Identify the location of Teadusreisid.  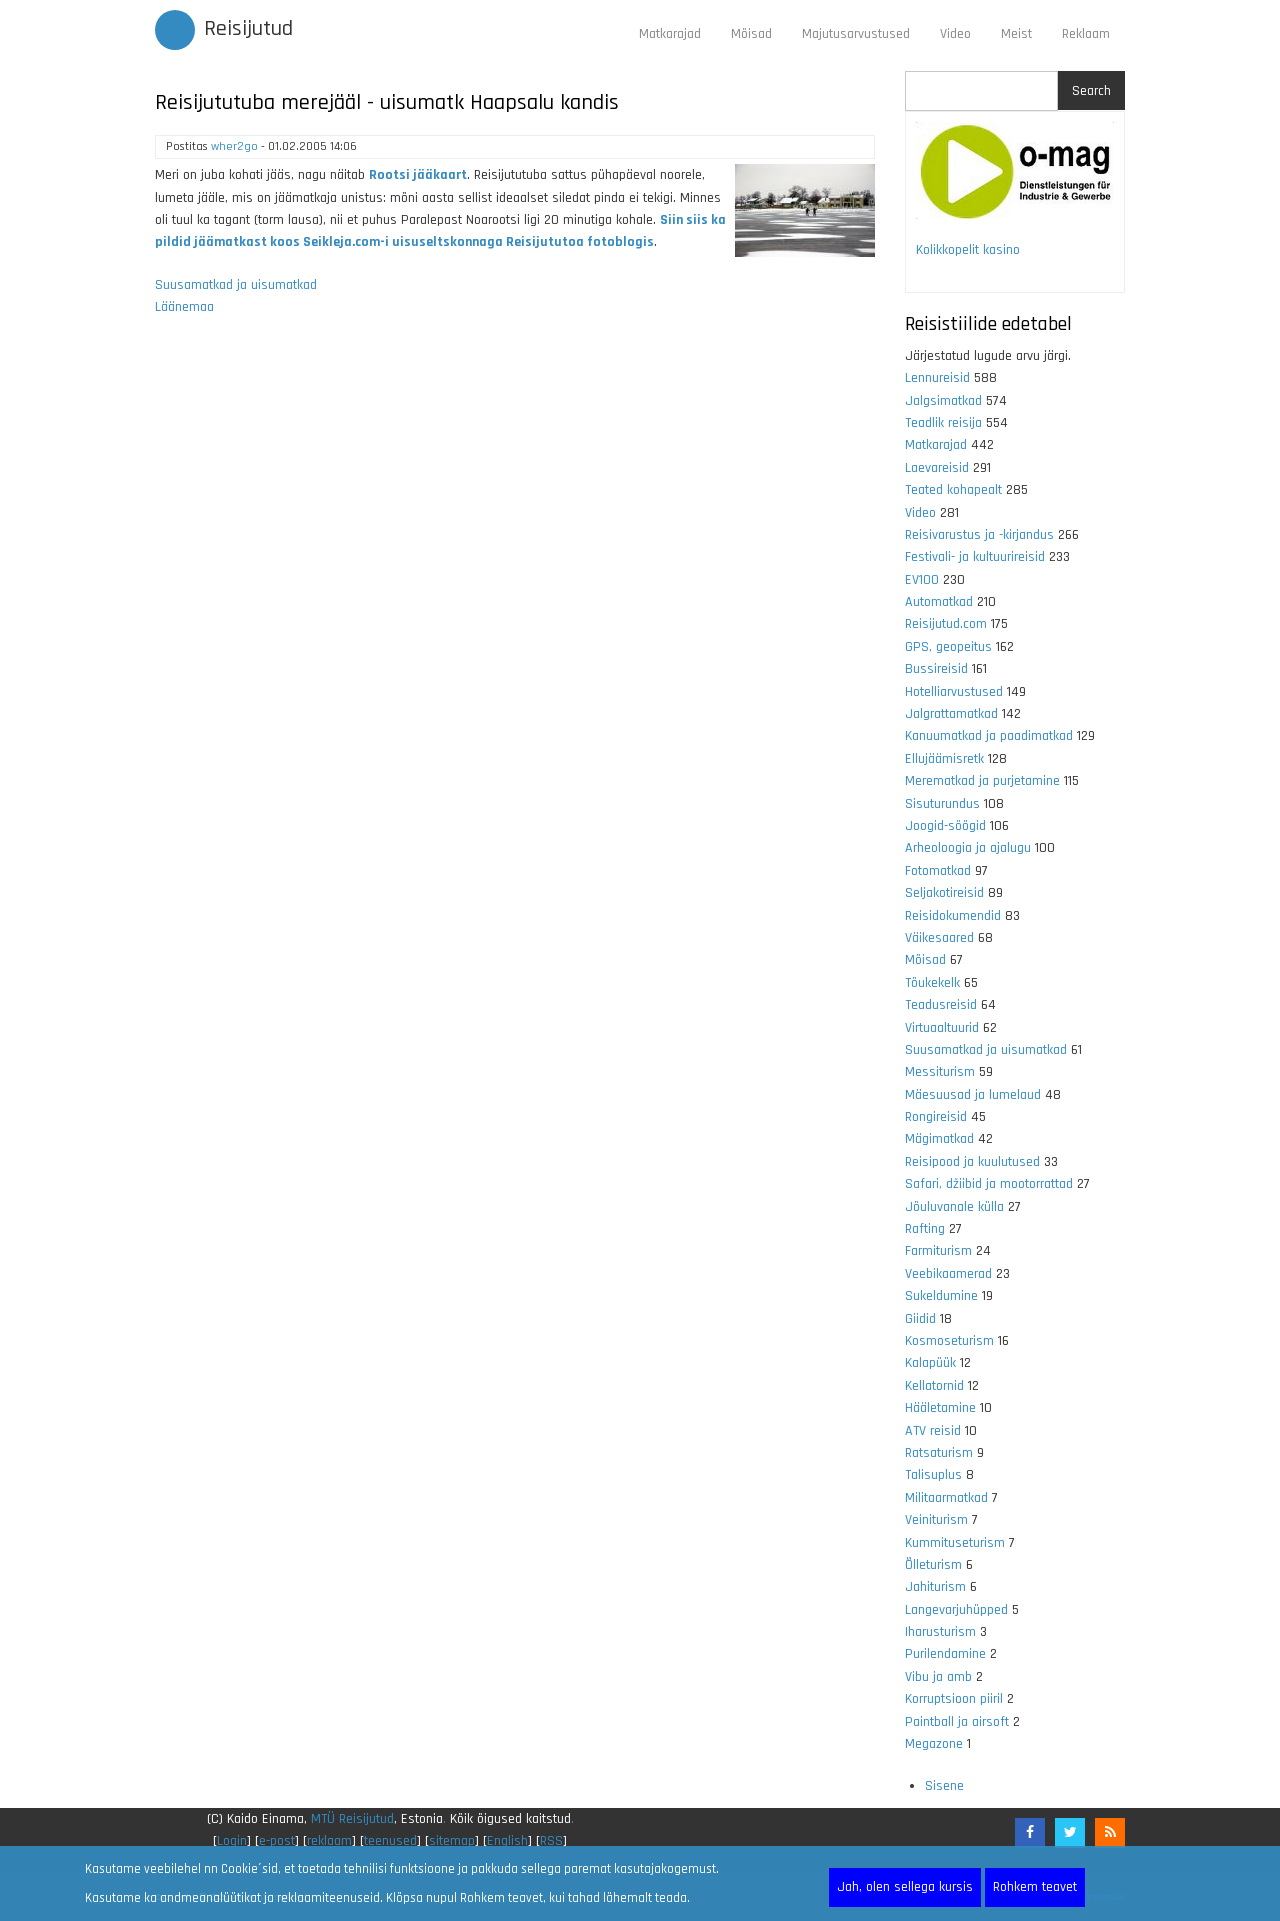
(941, 1005).